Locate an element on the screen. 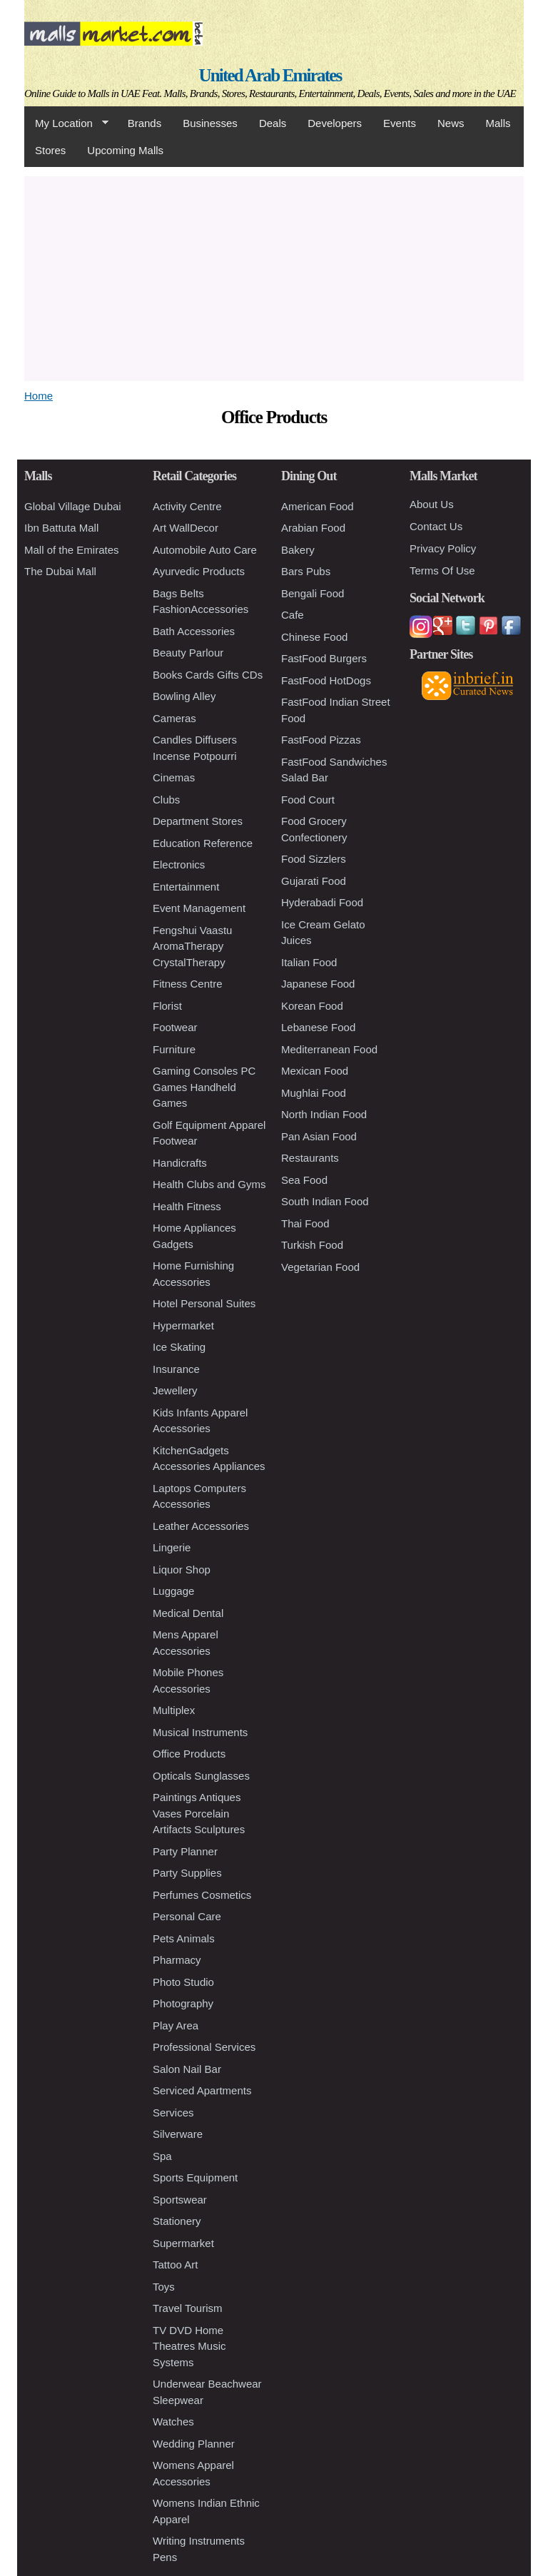 The image size is (548, 2576). Toys is located at coordinates (164, 2287).